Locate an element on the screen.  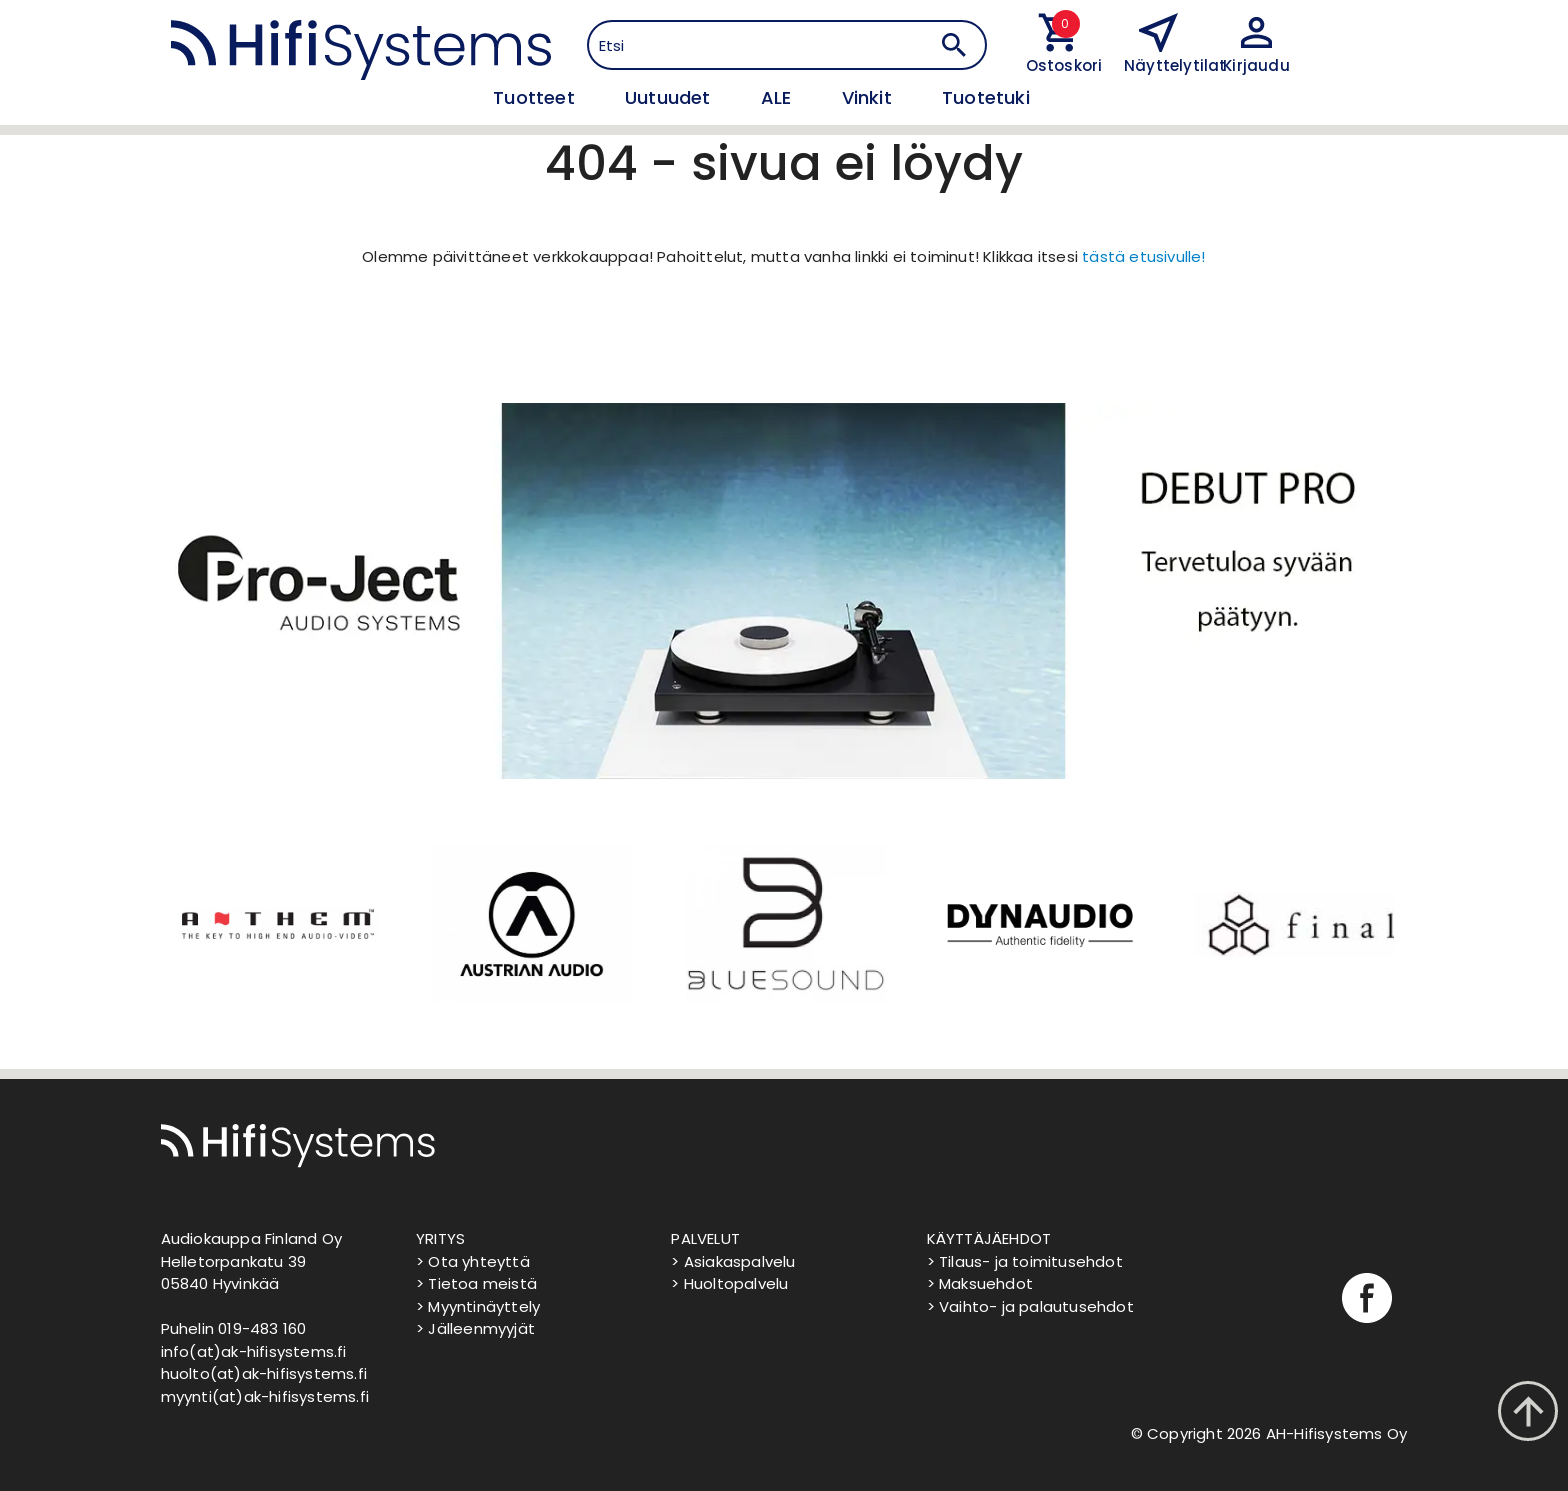
Tuotetuki is located at coordinates (986, 97).